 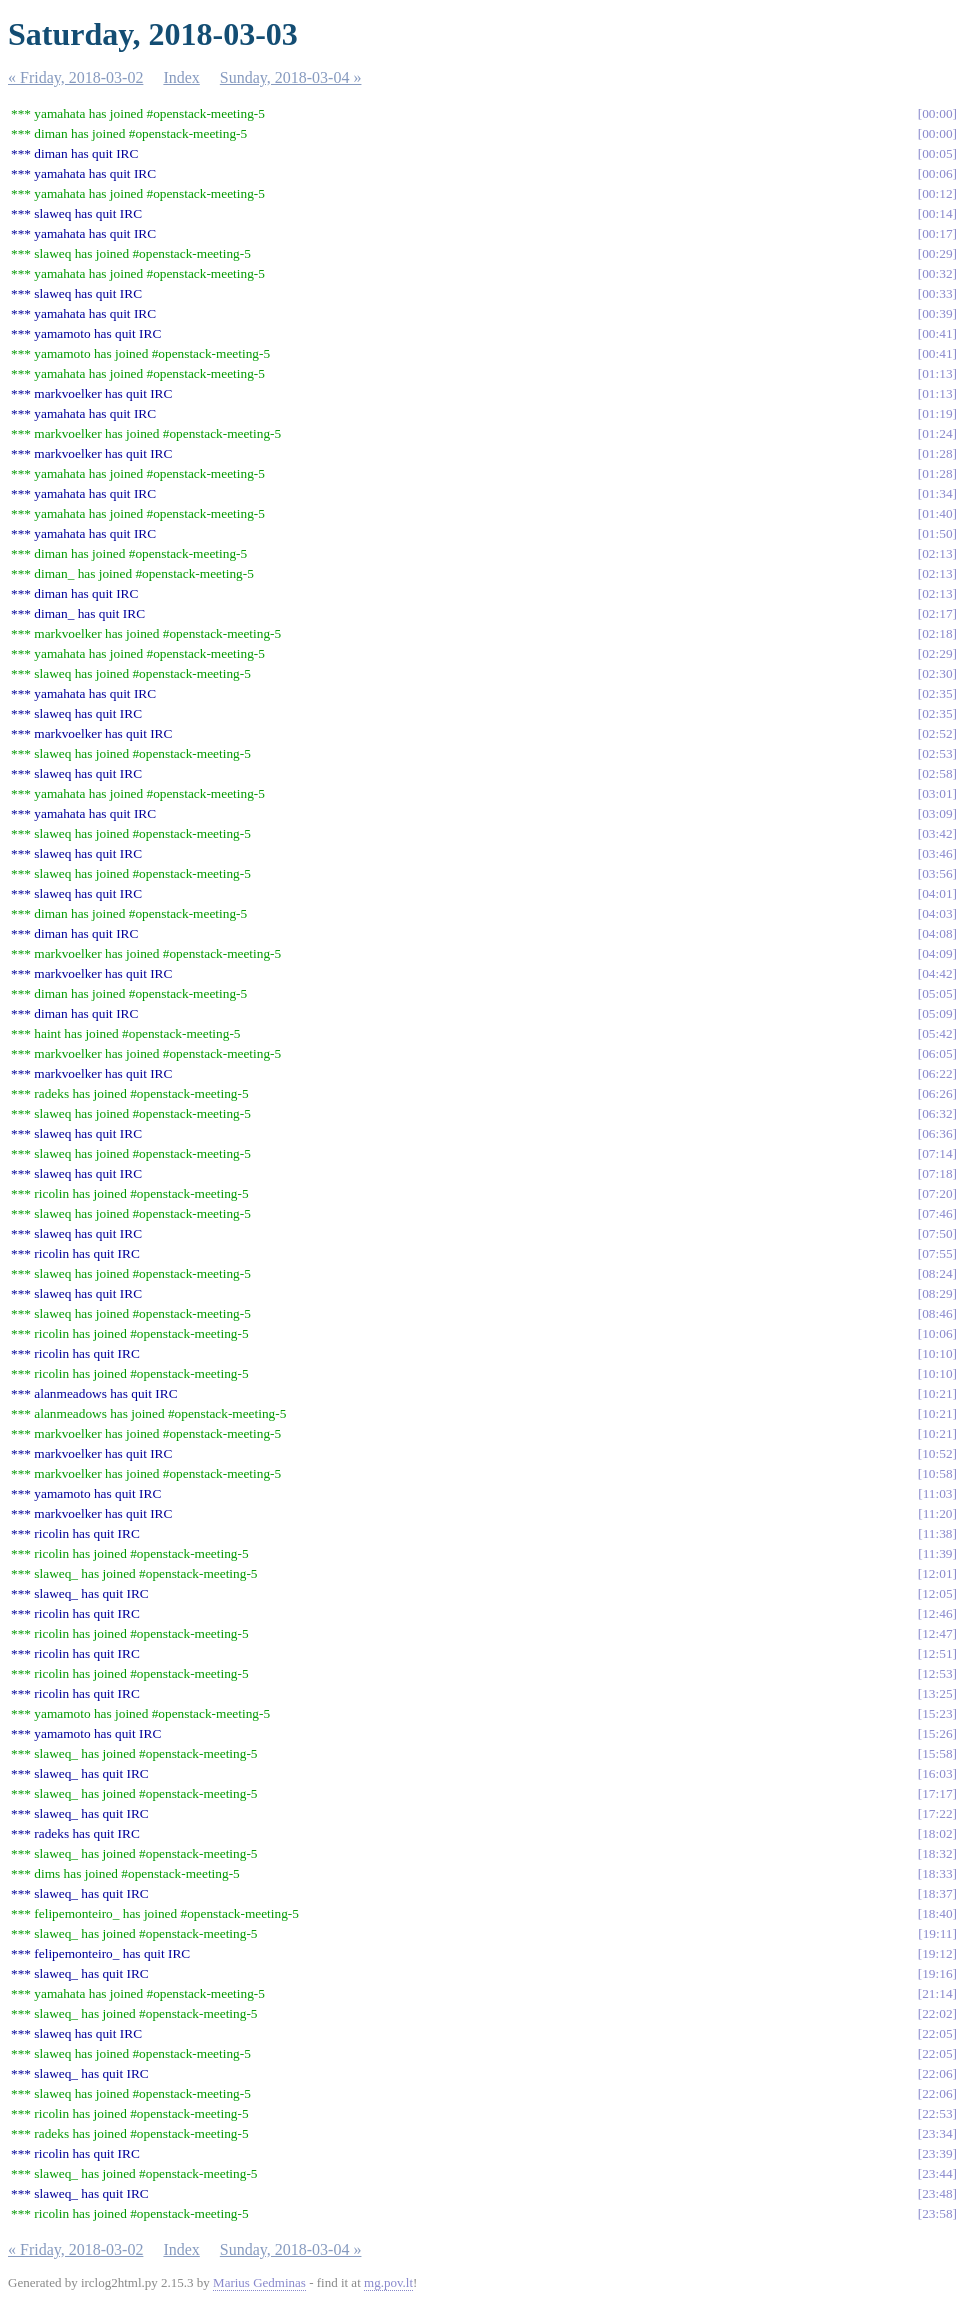 I want to click on 10:06, so click(x=937, y=1333).